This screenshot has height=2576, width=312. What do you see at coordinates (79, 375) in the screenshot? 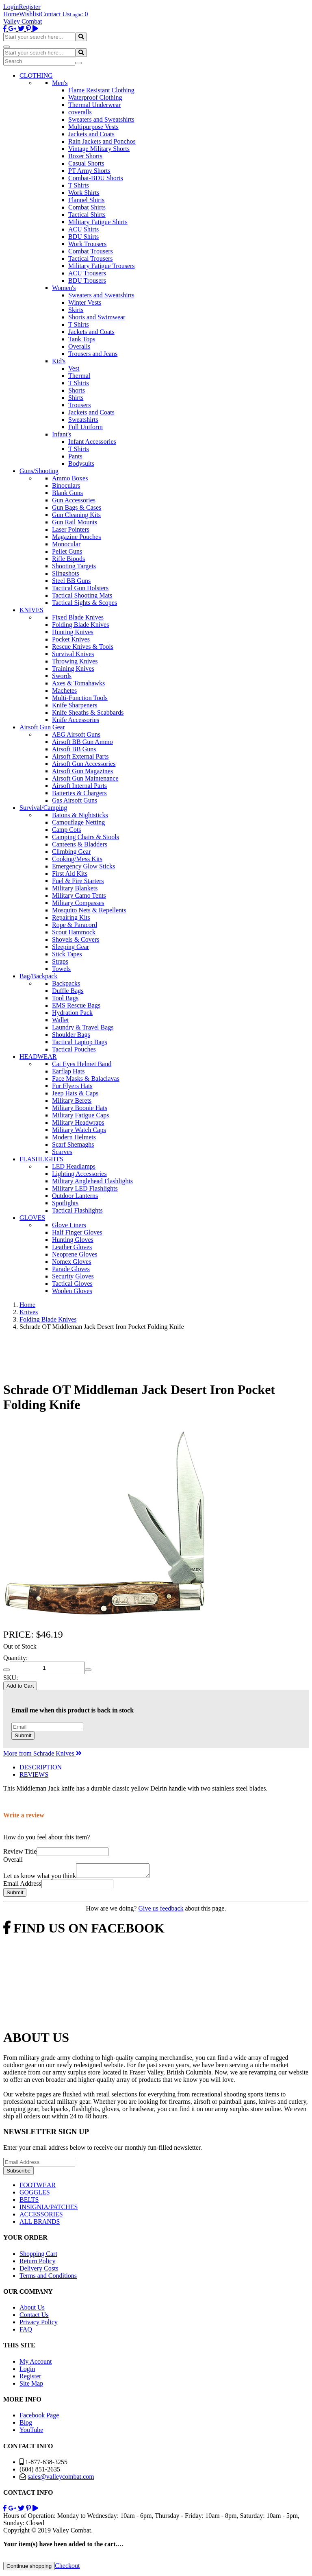
I see `Thermal` at bounding box center [79, 375].